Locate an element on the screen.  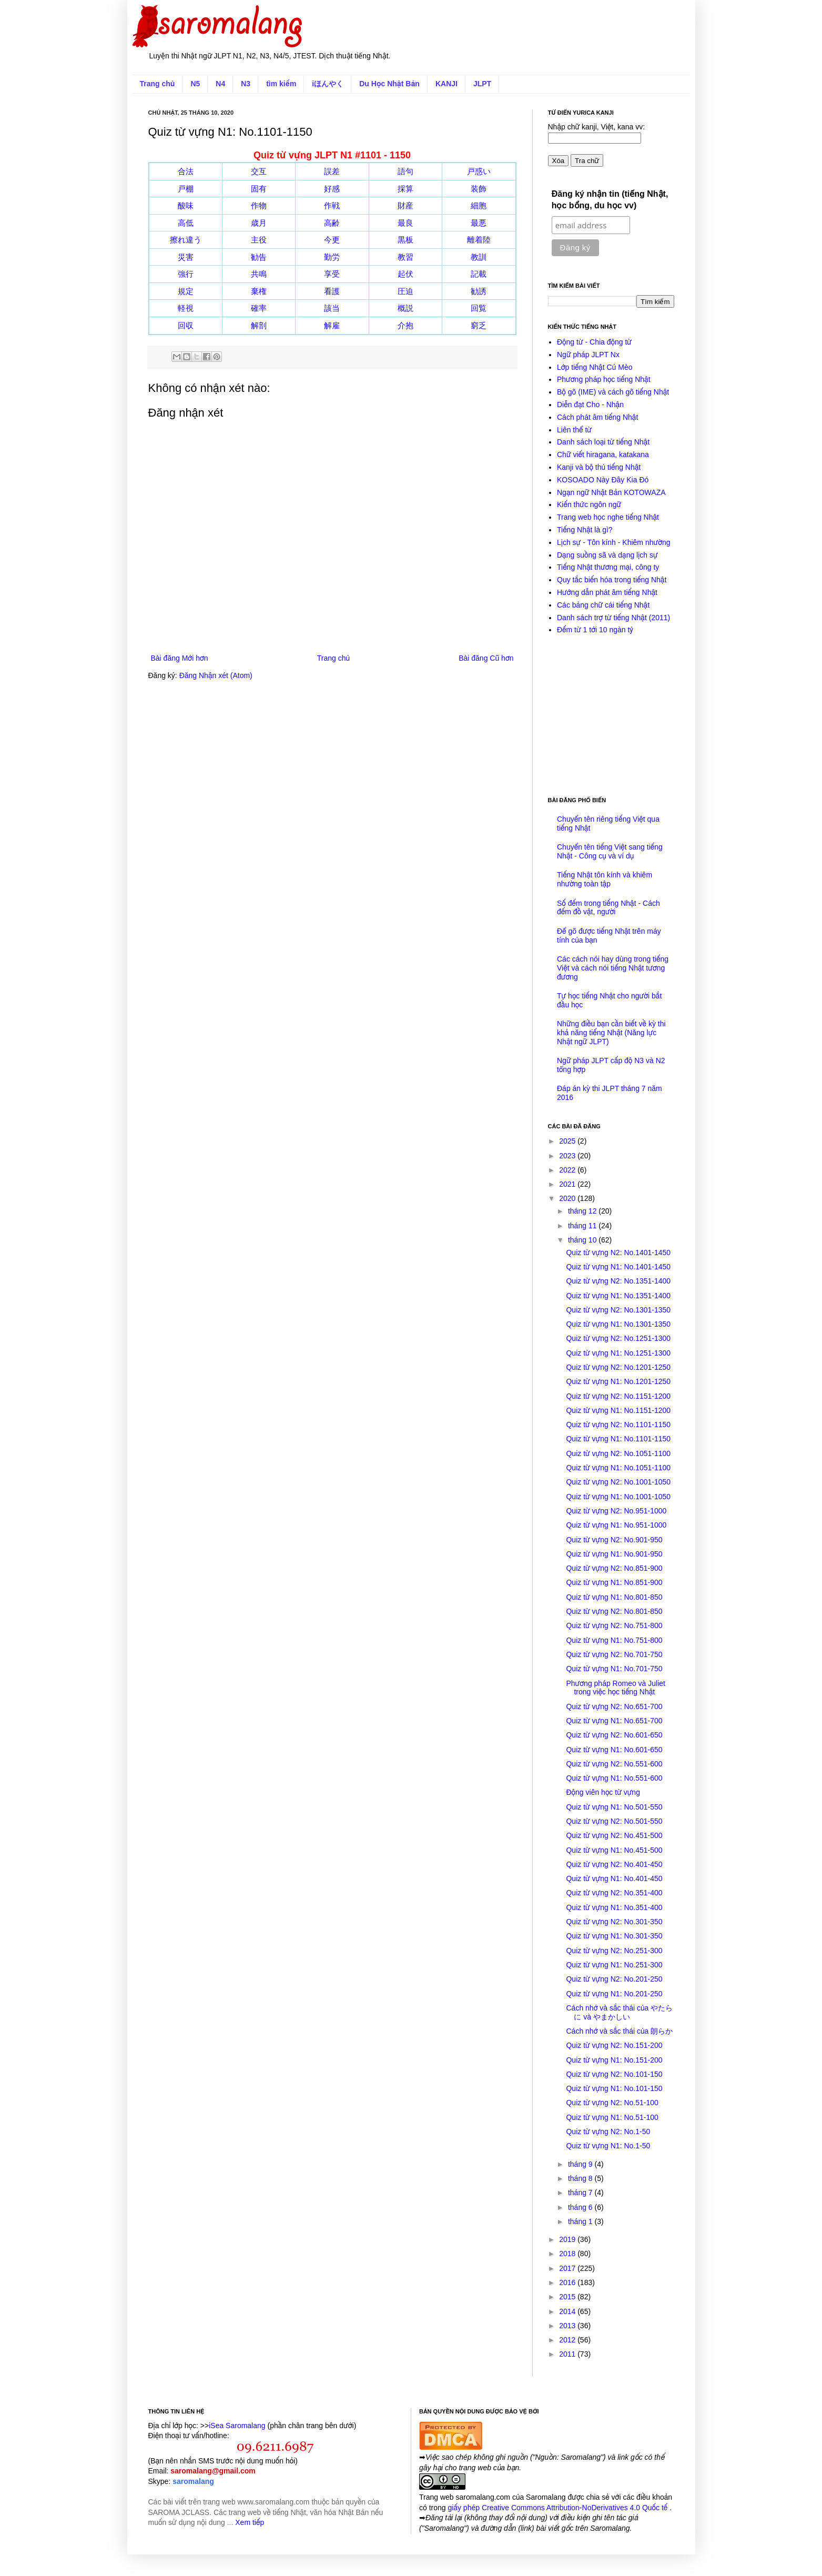
Du Học Nhật Bản is located at coordinates (389, 83).